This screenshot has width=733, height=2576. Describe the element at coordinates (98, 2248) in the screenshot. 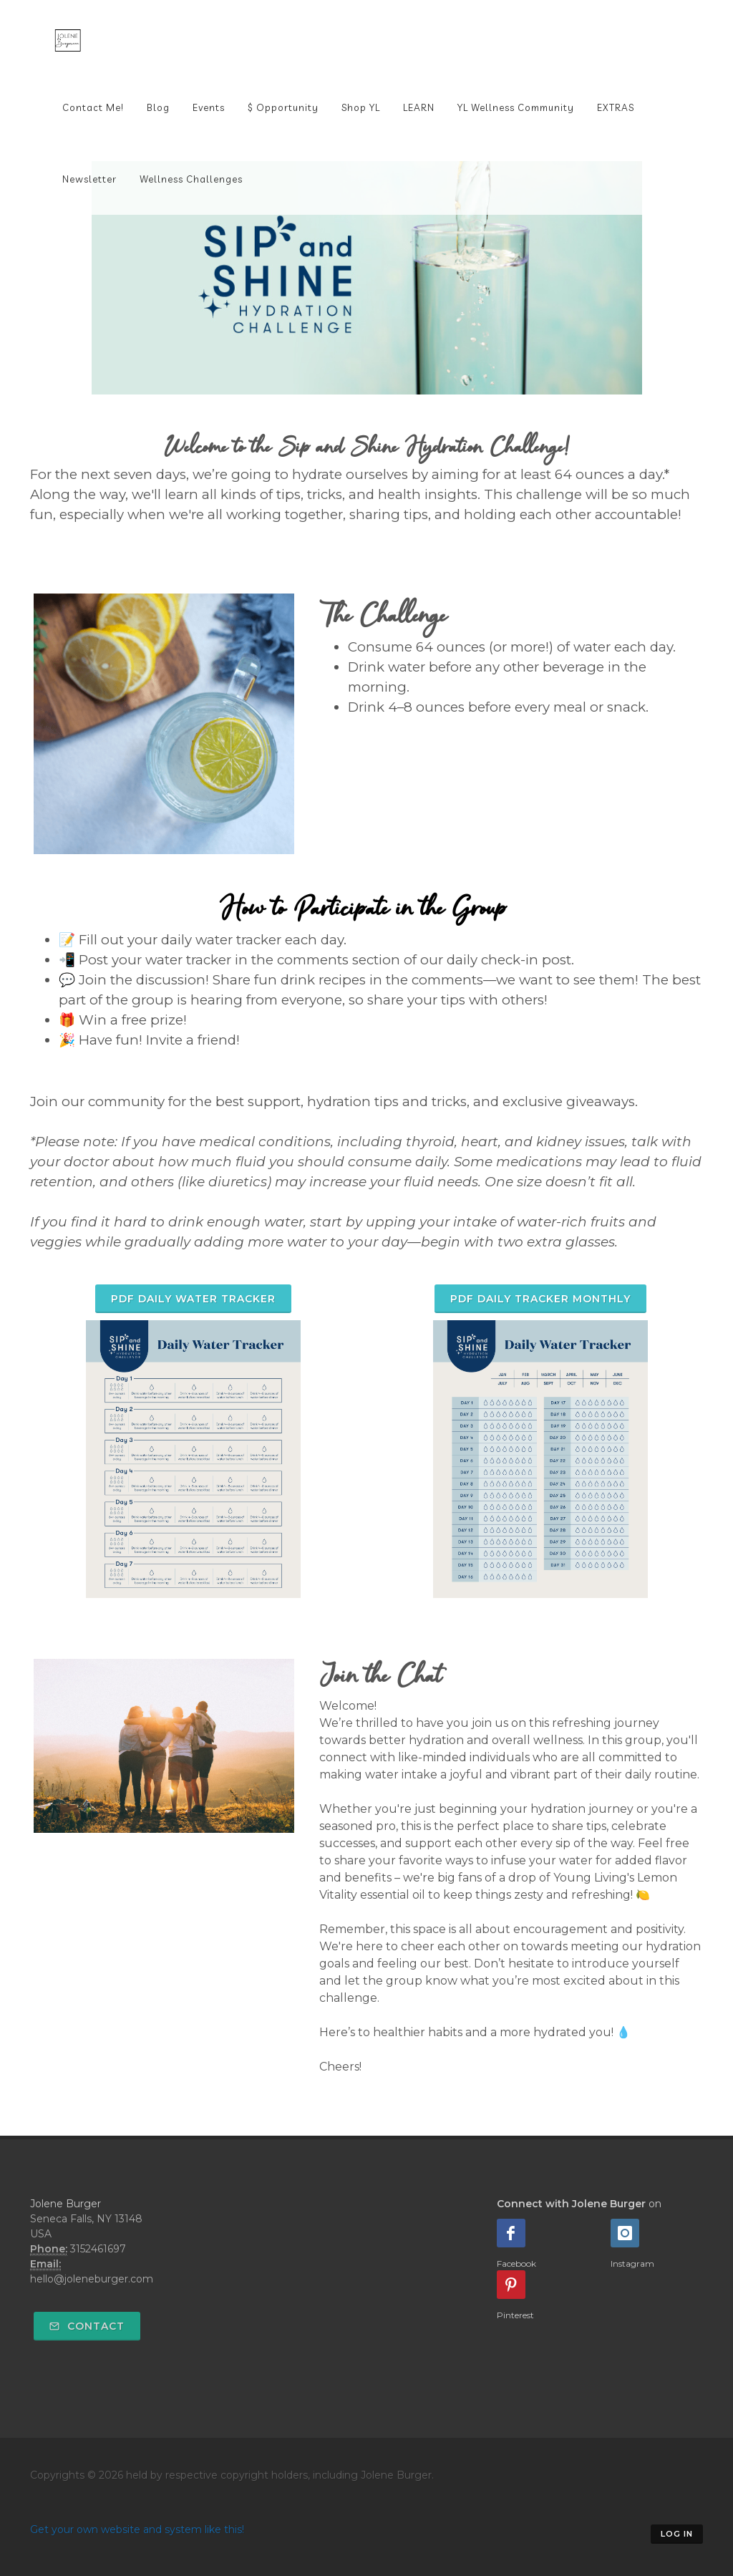

I see `3152461697` at that location.